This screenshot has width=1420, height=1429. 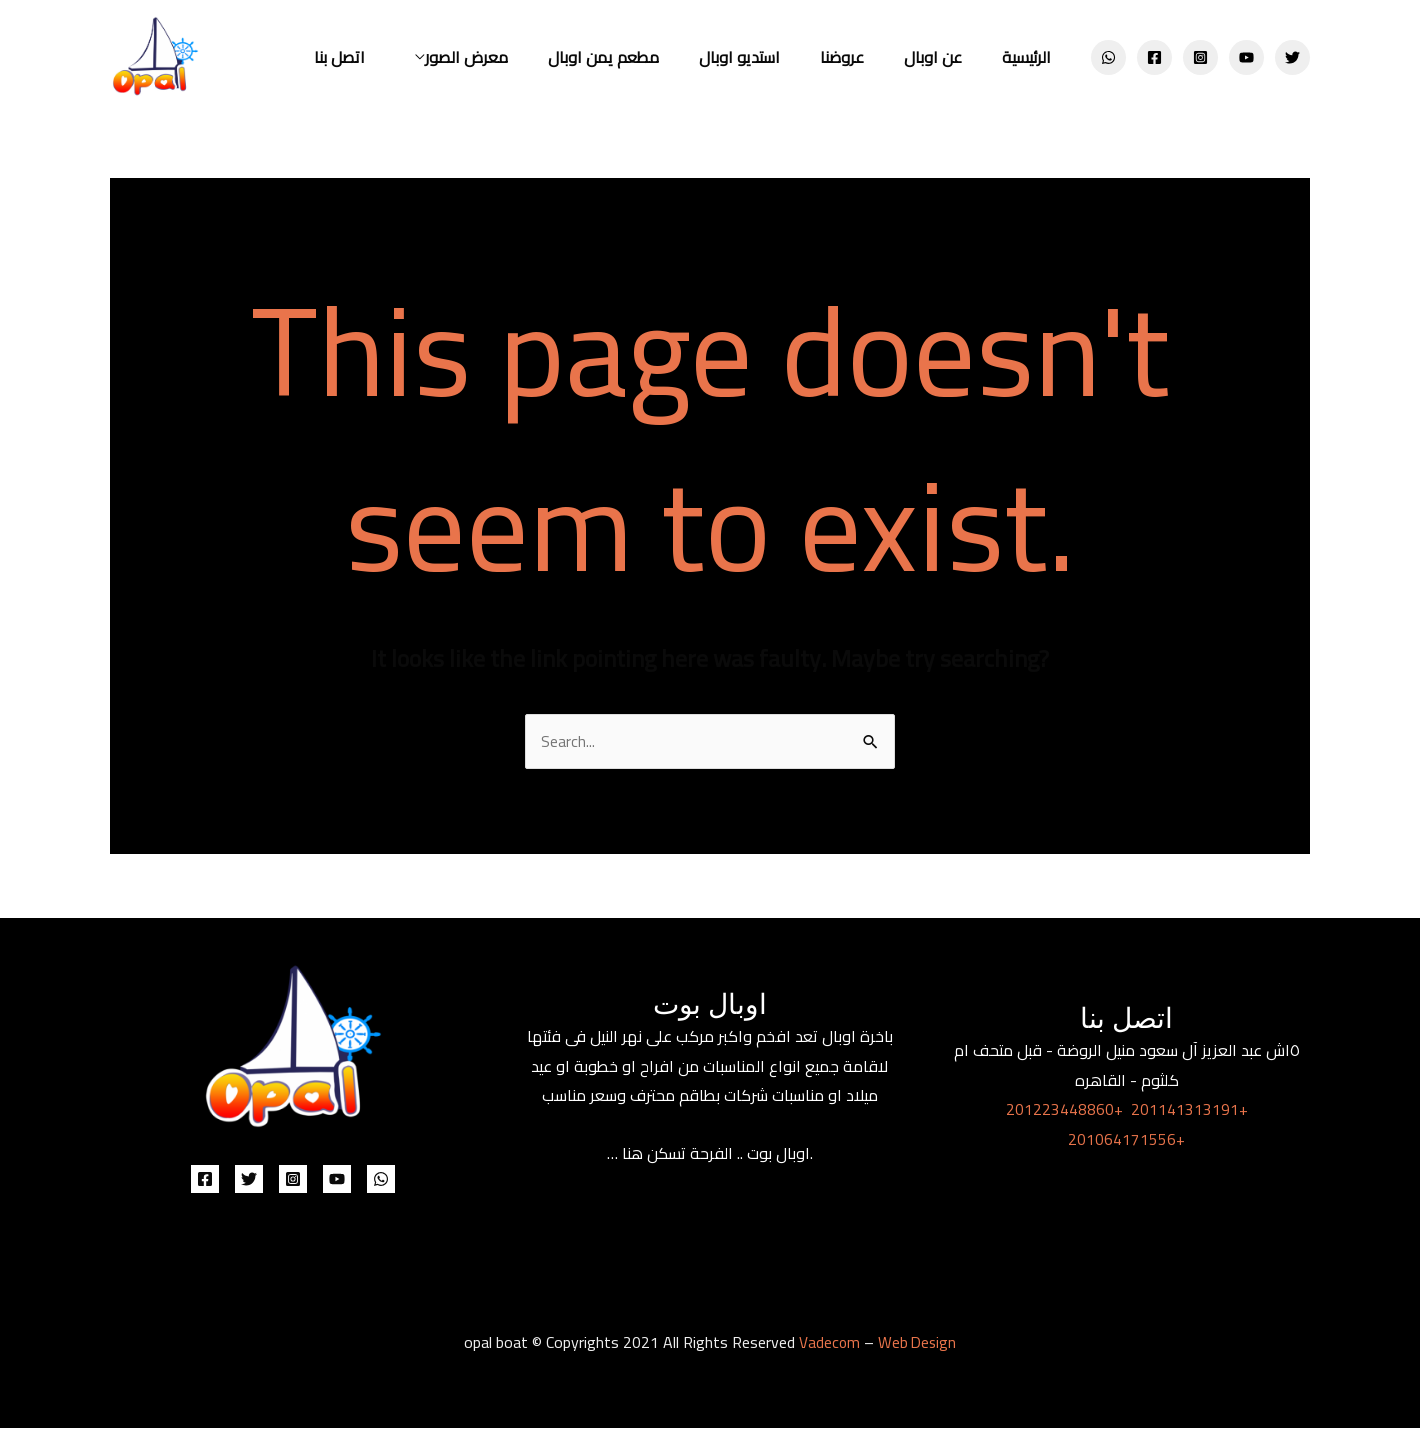 I want to click on Vadecom, so click(x=828, y=1343).